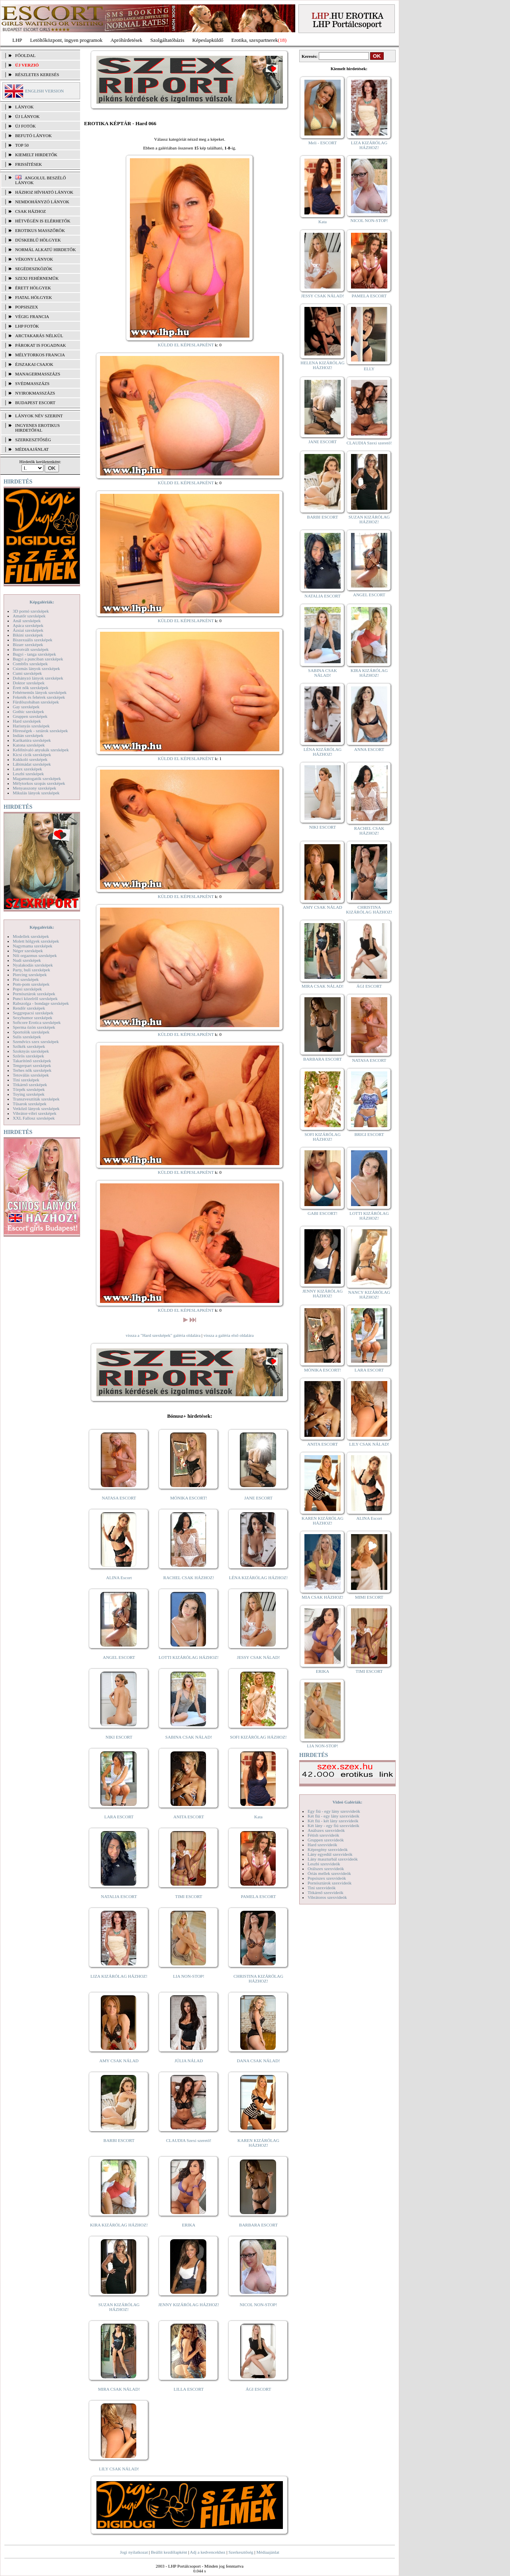 The image size is (510, 2576). I want to click on Meli - ESCORT, so click(322, 142).